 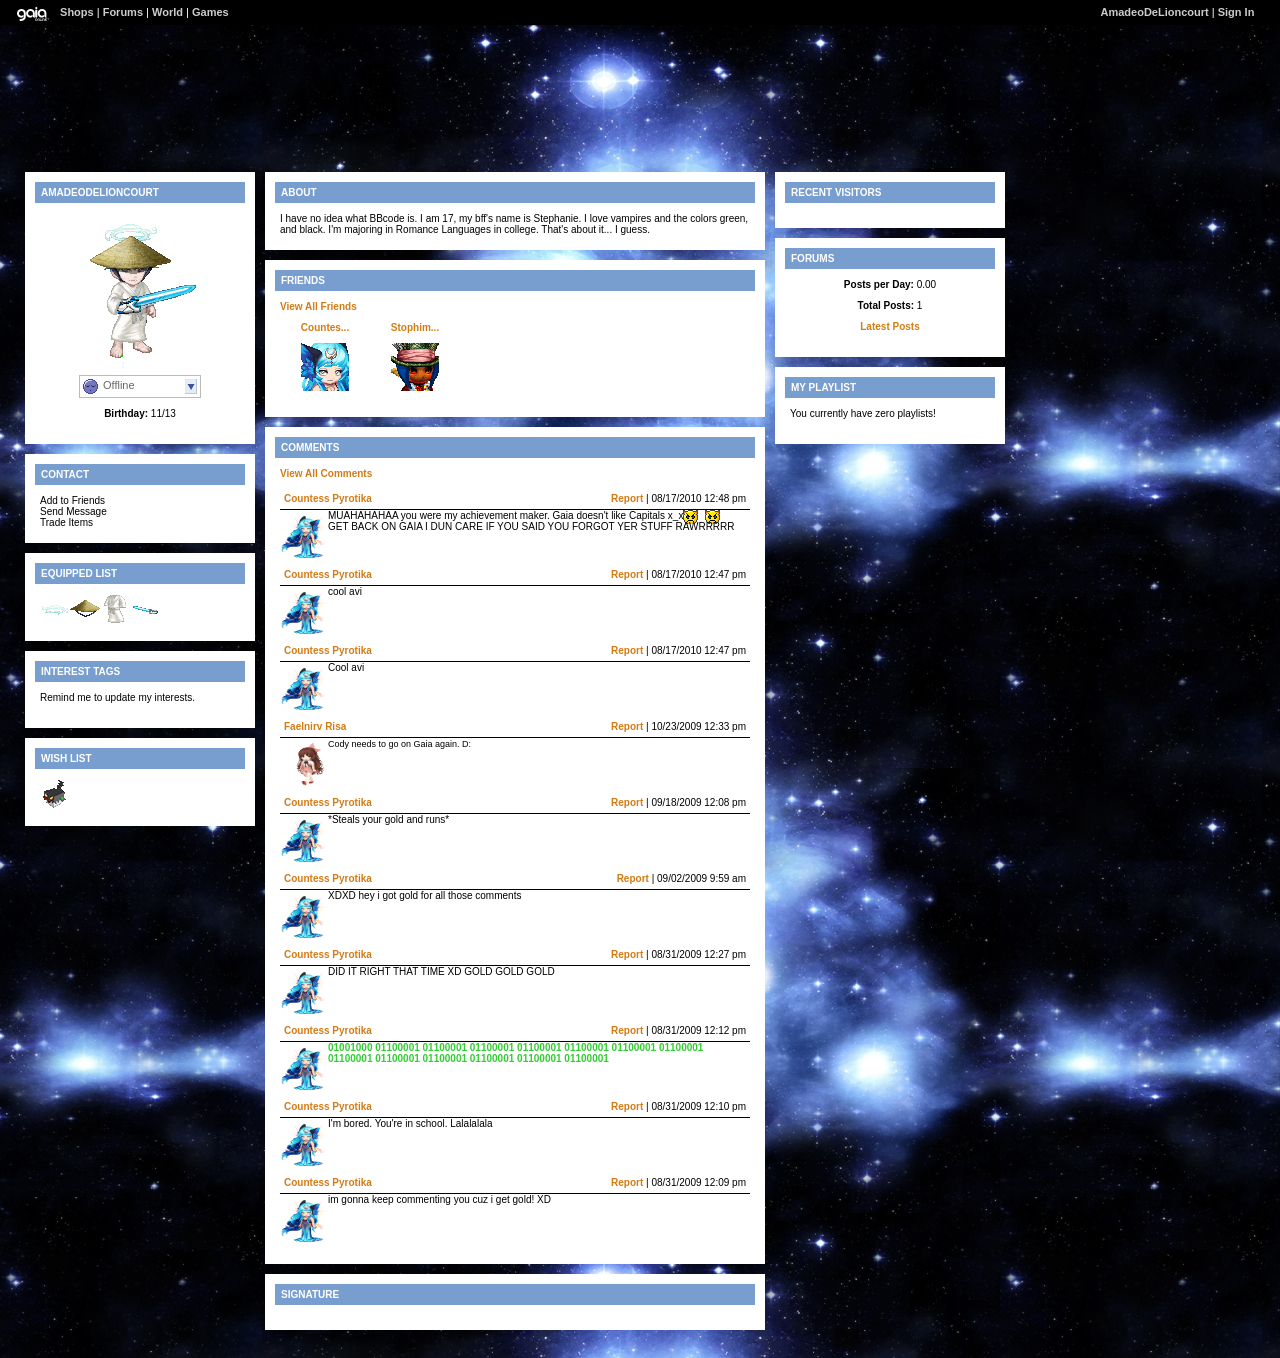 I want to click on AmadeoDeLioncourt, so click(x=1155, y=12).